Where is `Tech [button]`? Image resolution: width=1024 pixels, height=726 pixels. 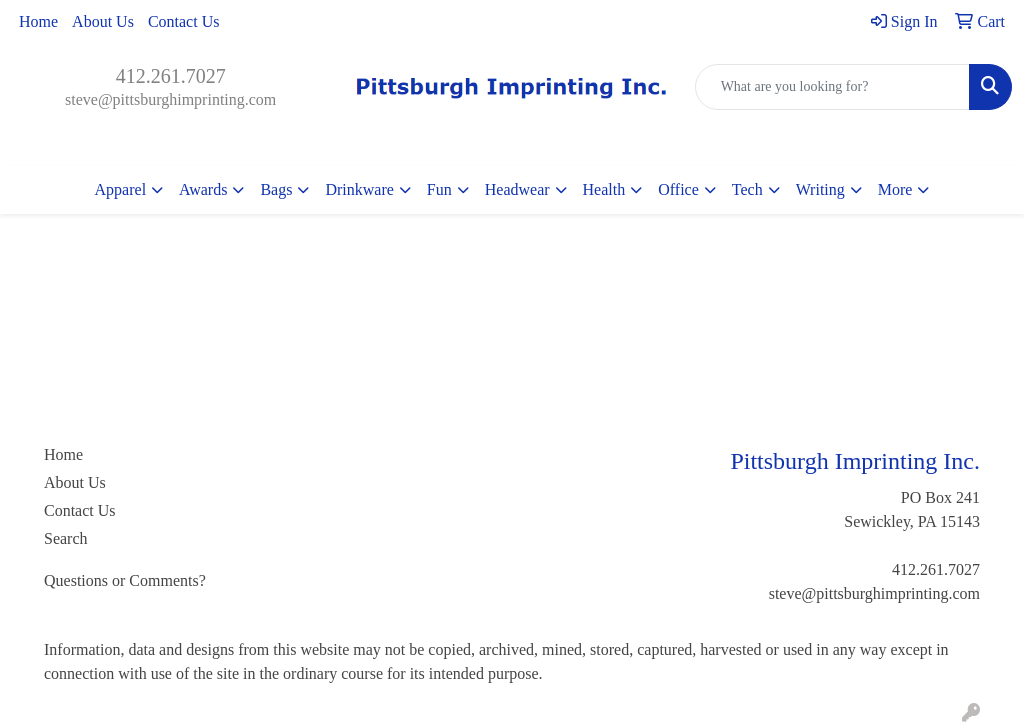
Tech [button] is located at coordinates (747, 189).